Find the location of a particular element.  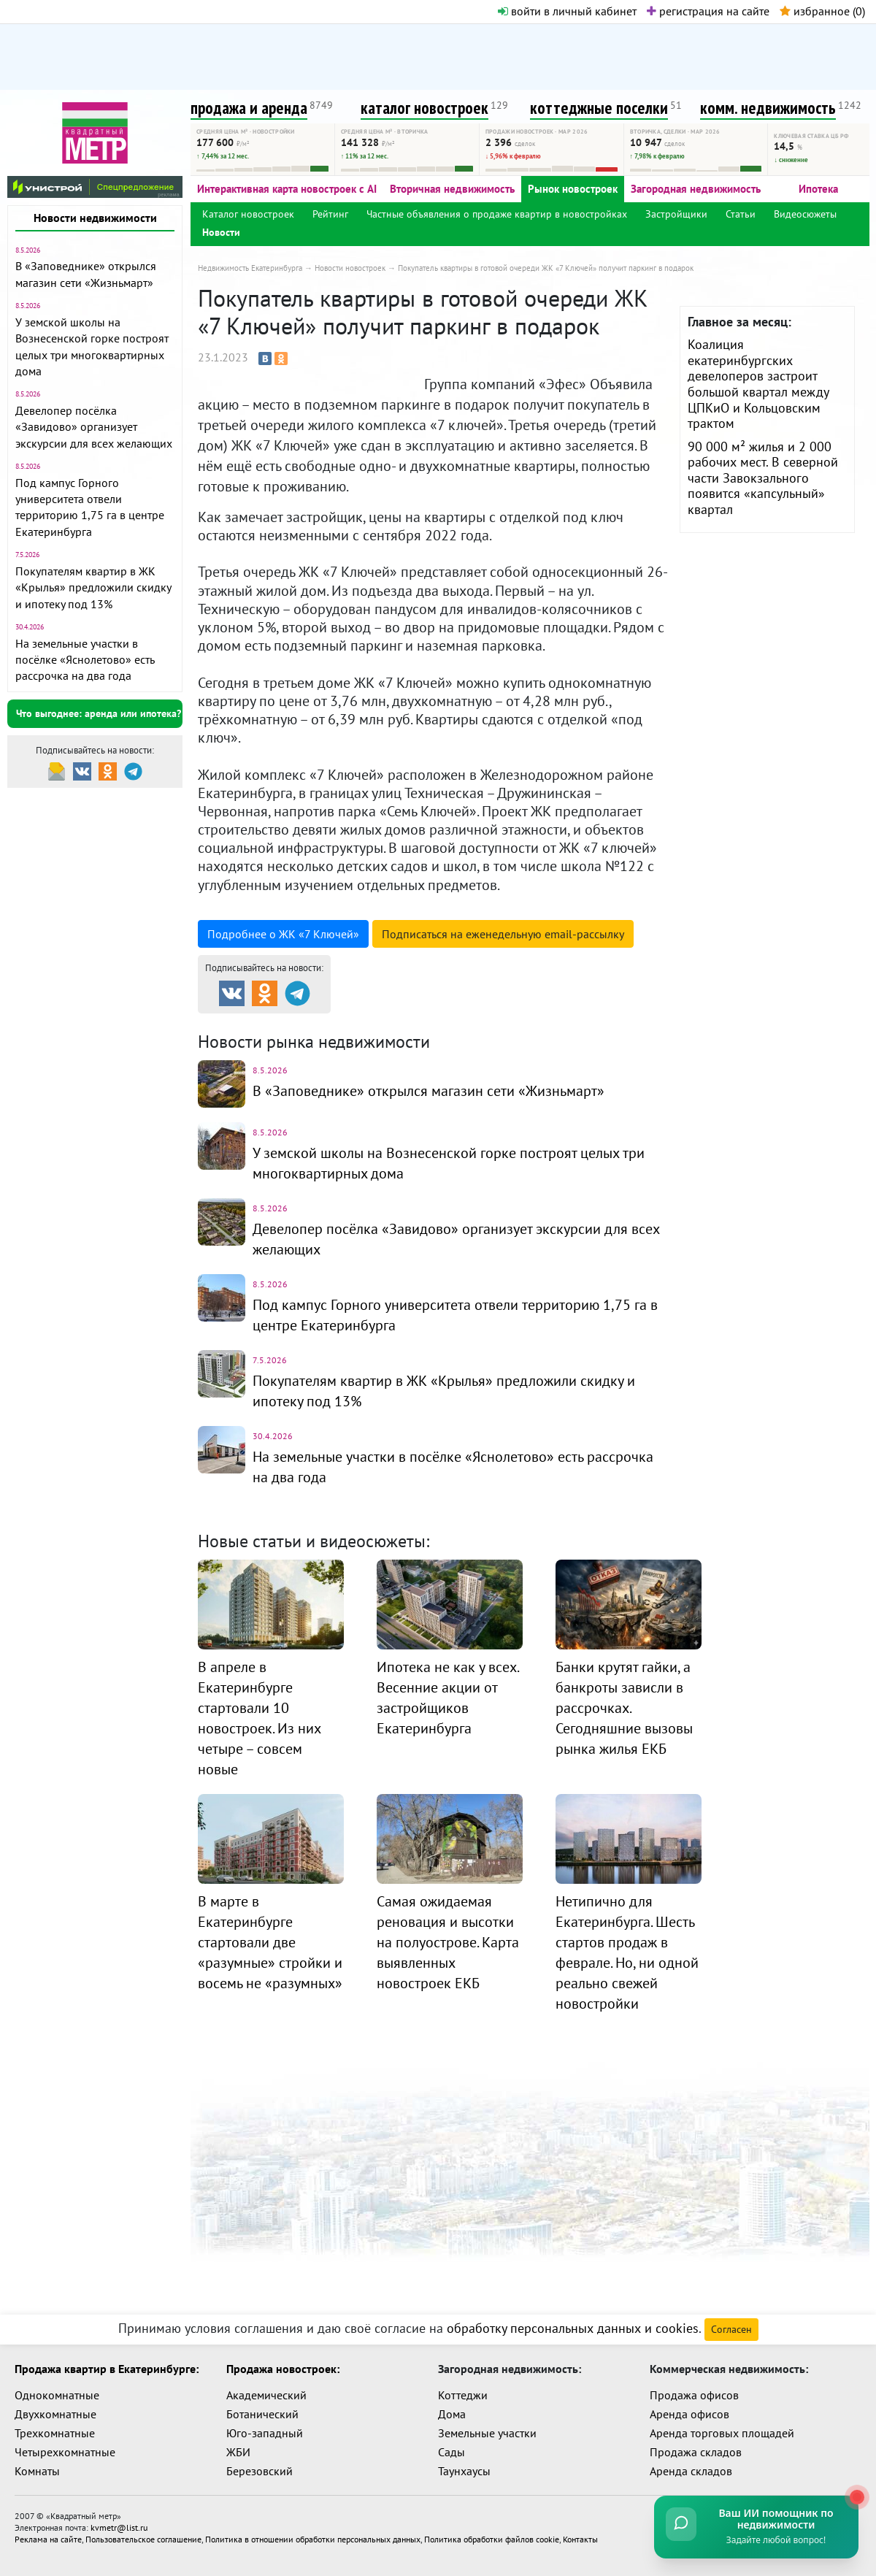

Статьи is located at coordinates (741, 214).